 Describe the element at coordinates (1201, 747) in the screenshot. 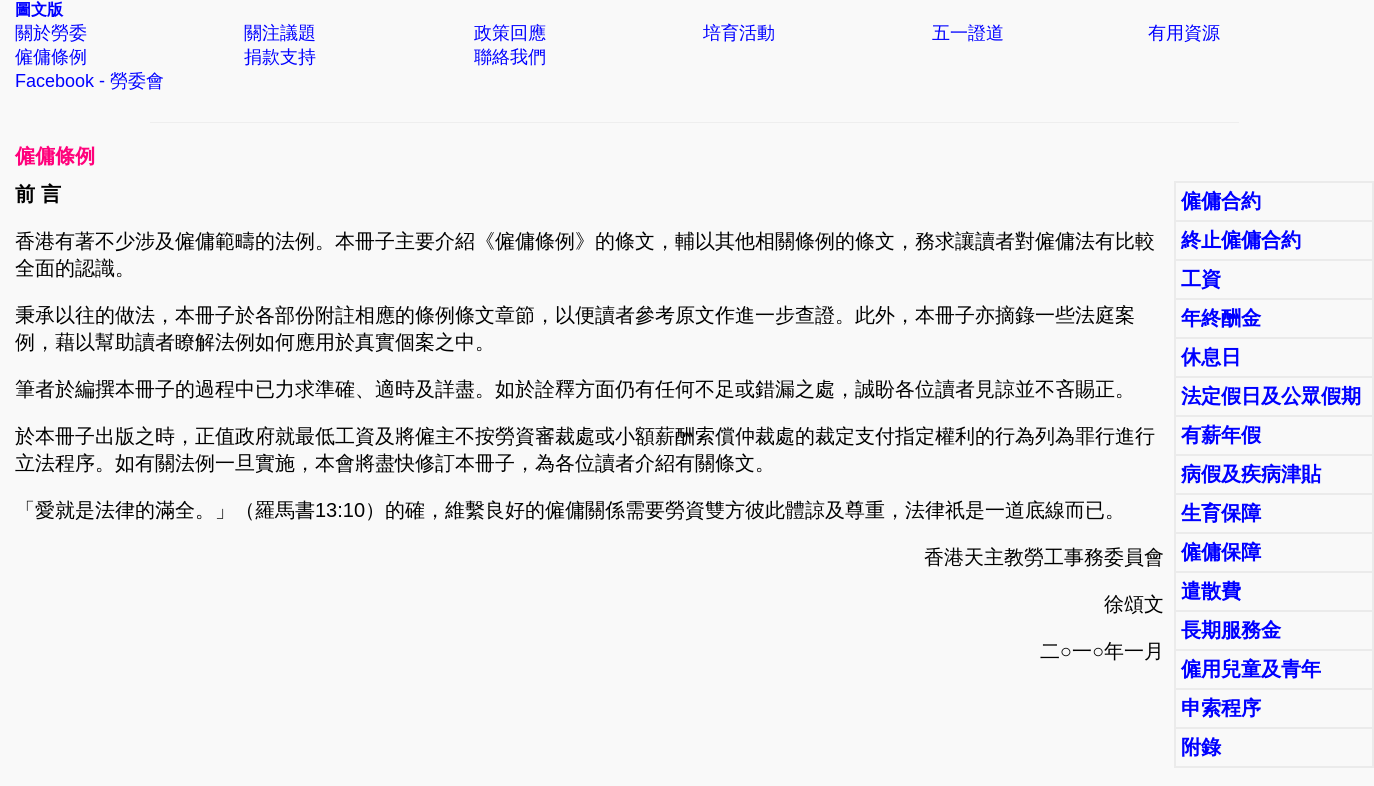

I see `附錄` at that location.